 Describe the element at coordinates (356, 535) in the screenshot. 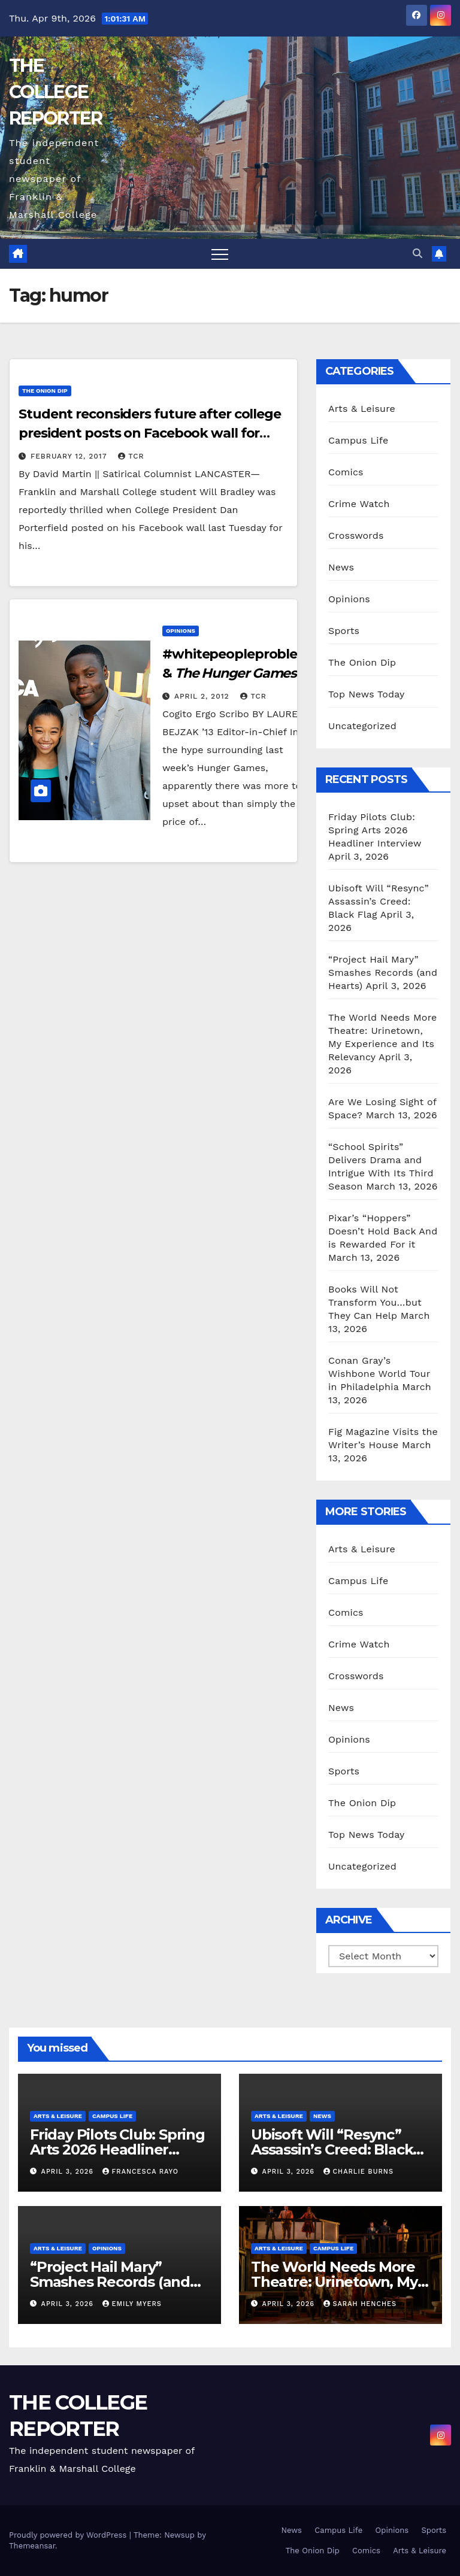

I see `Crosswords` at that location.